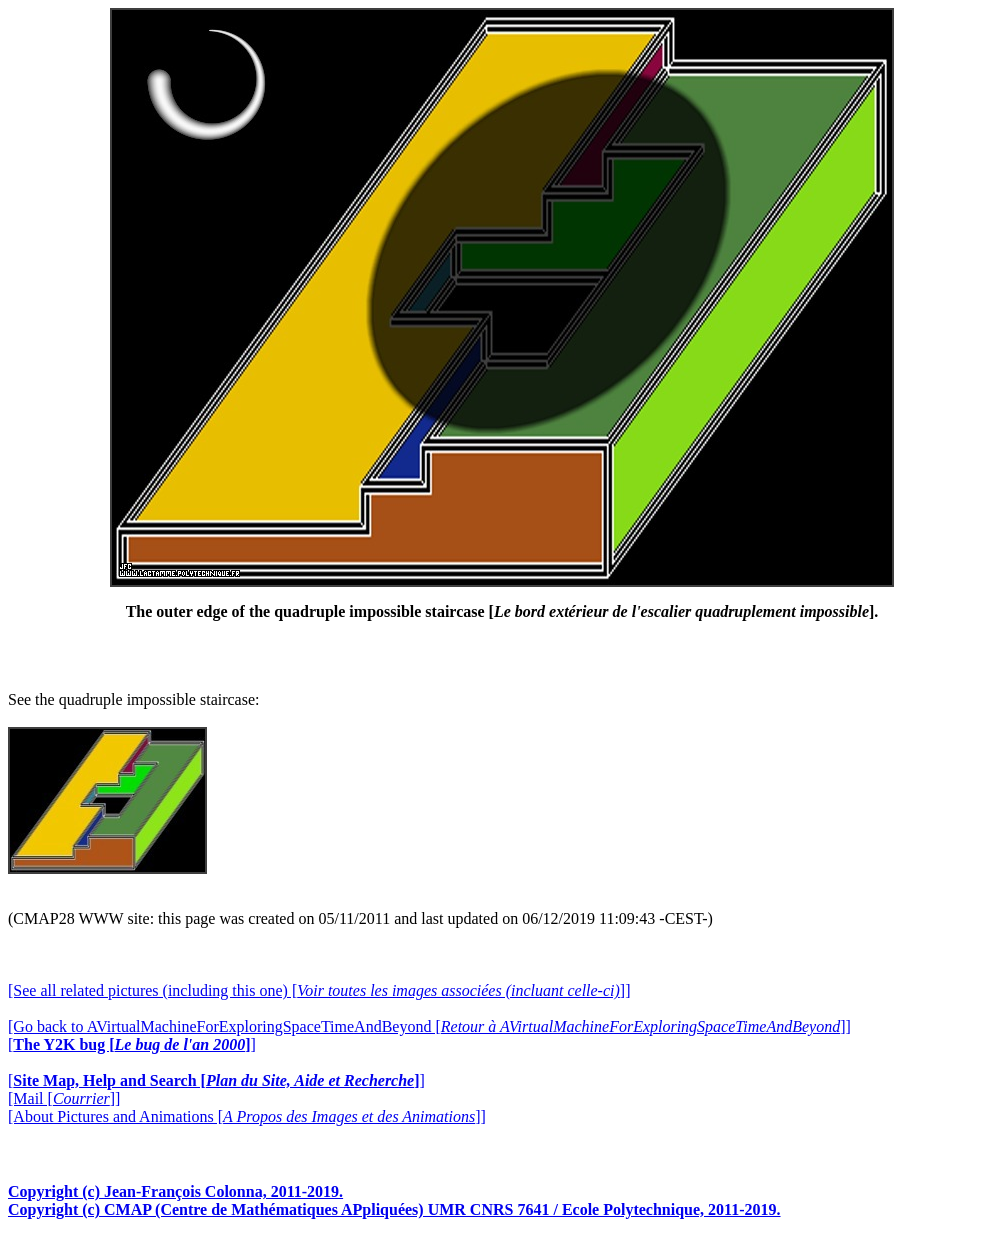  I want to click on [About Pictures and Animations []], so click(247, 1116).